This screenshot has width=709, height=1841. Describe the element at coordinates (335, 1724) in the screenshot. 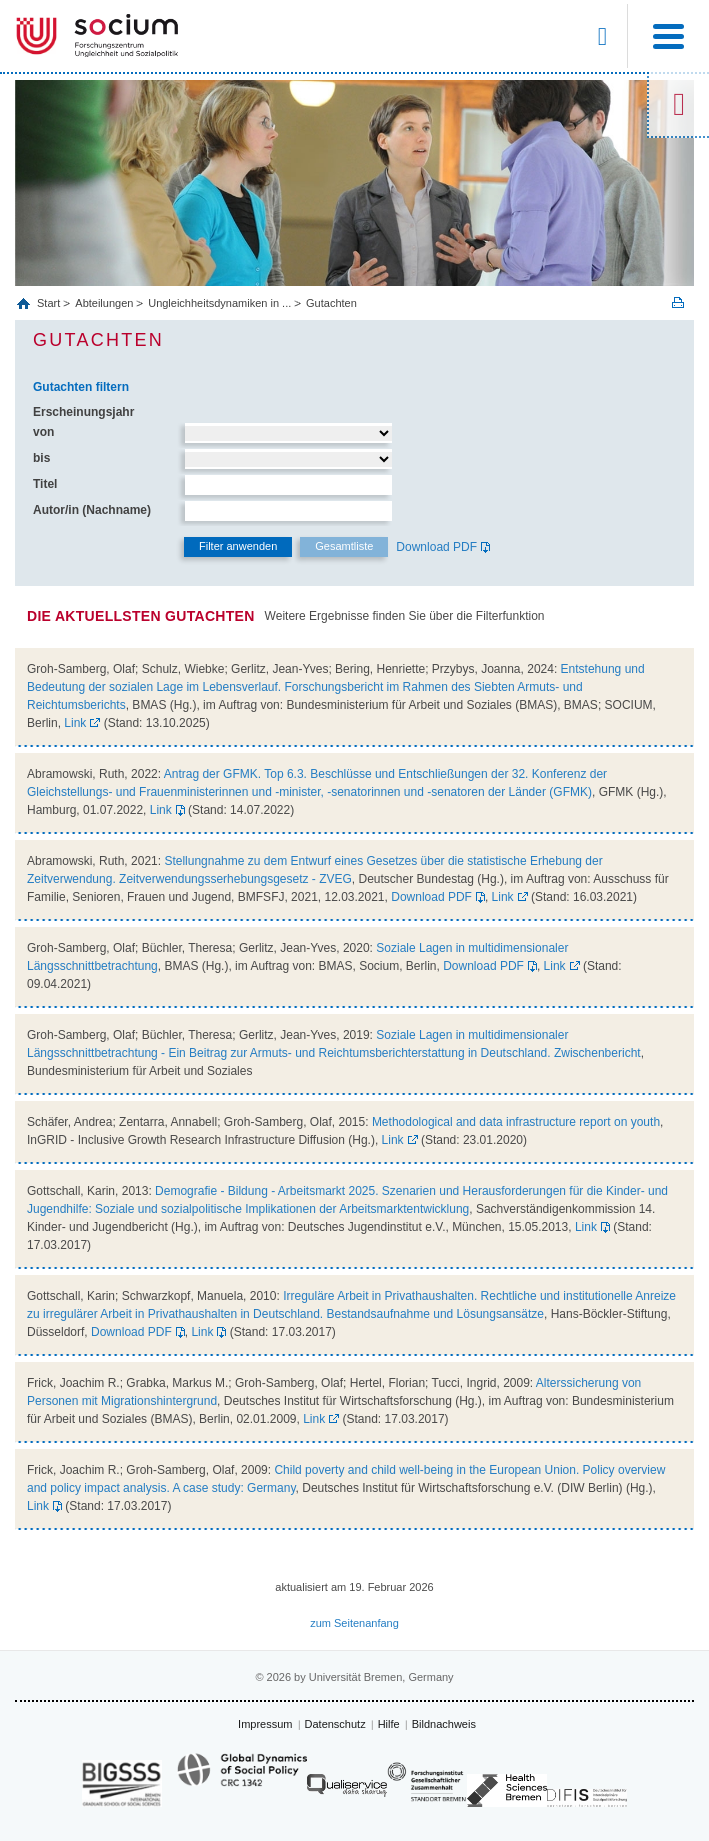

I see `Datenschutz` at that location.